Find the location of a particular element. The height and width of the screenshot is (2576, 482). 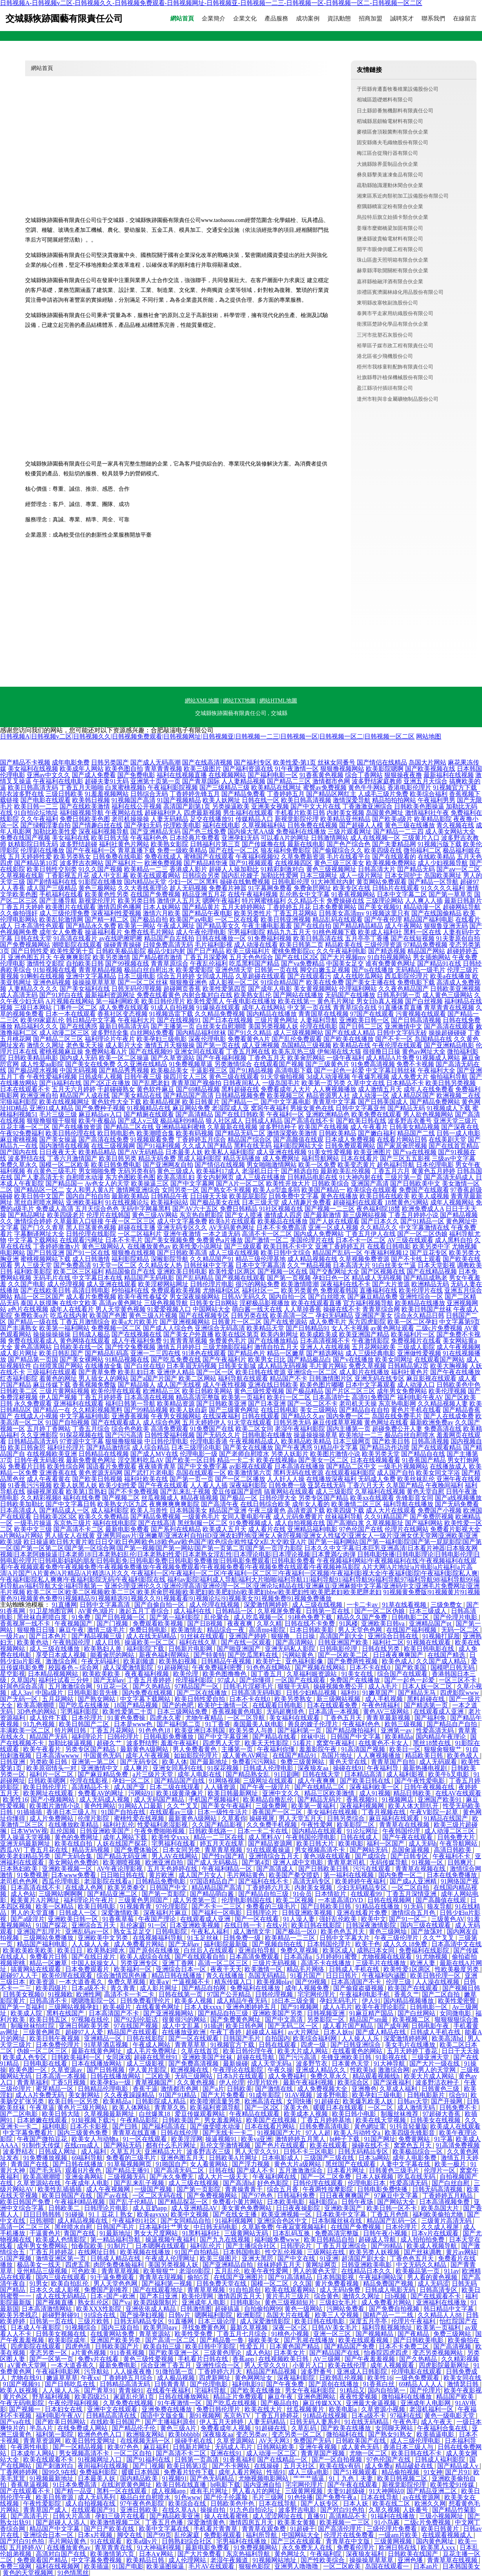

91视频黄免费版|91视频黄片|91视频黄色|91视频黄色免费|91视频精品|91视频精选|91视频久久|91视频看看|91视频论坛|91视频美女|91视频免费|91视频免费播放 is located at coordinates (240, 1595).